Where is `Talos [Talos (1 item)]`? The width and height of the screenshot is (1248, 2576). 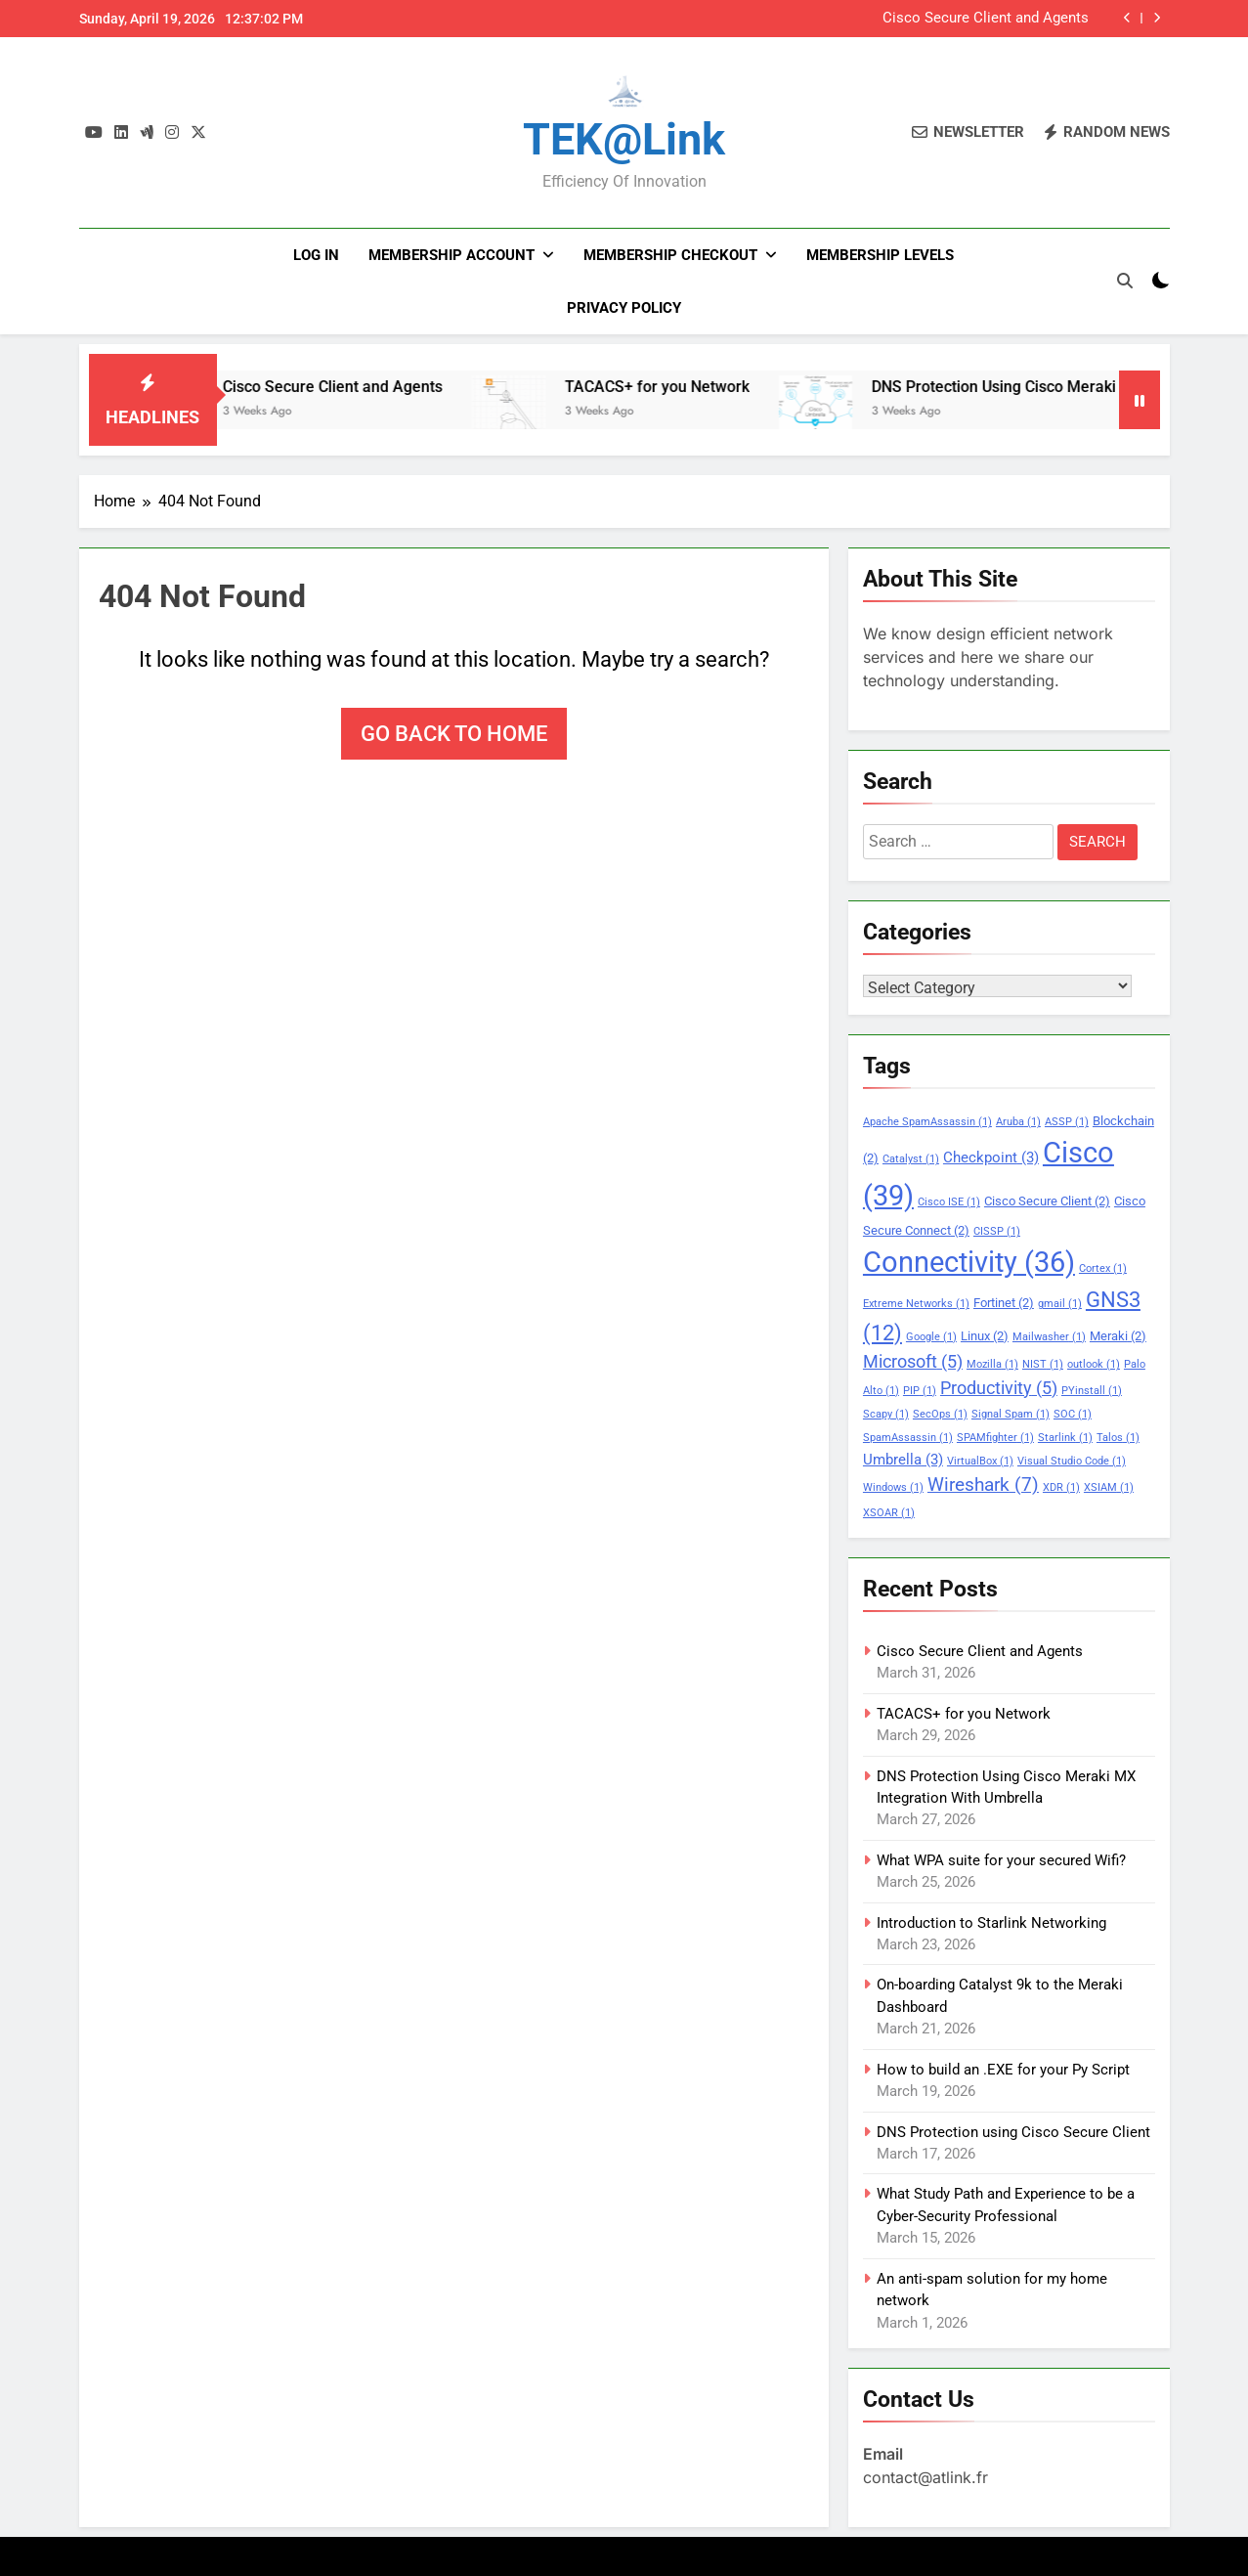
Talos [Talos (1 item)] is located at coordinates (1118, 1437).